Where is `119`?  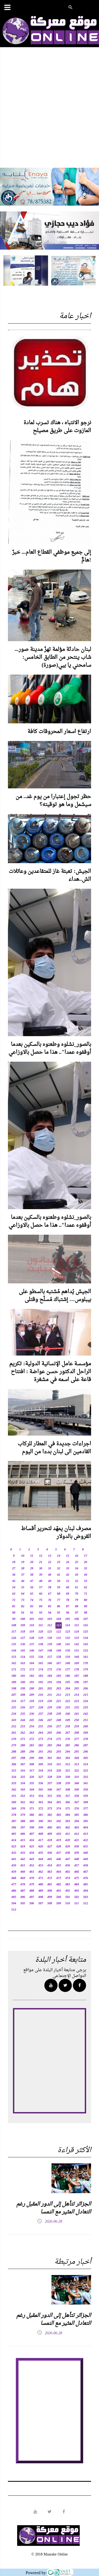
119 is located at coordinates (31, 1632).